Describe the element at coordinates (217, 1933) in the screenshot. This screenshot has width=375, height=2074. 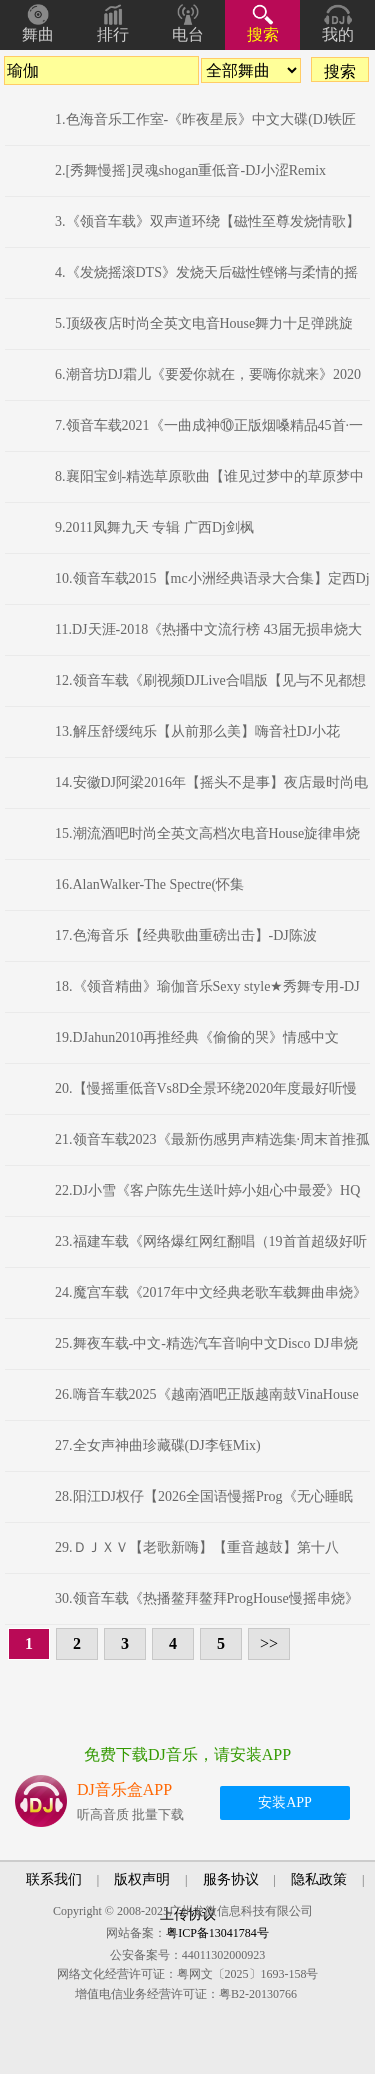
I see `粤ICP备13041784号` at that location.